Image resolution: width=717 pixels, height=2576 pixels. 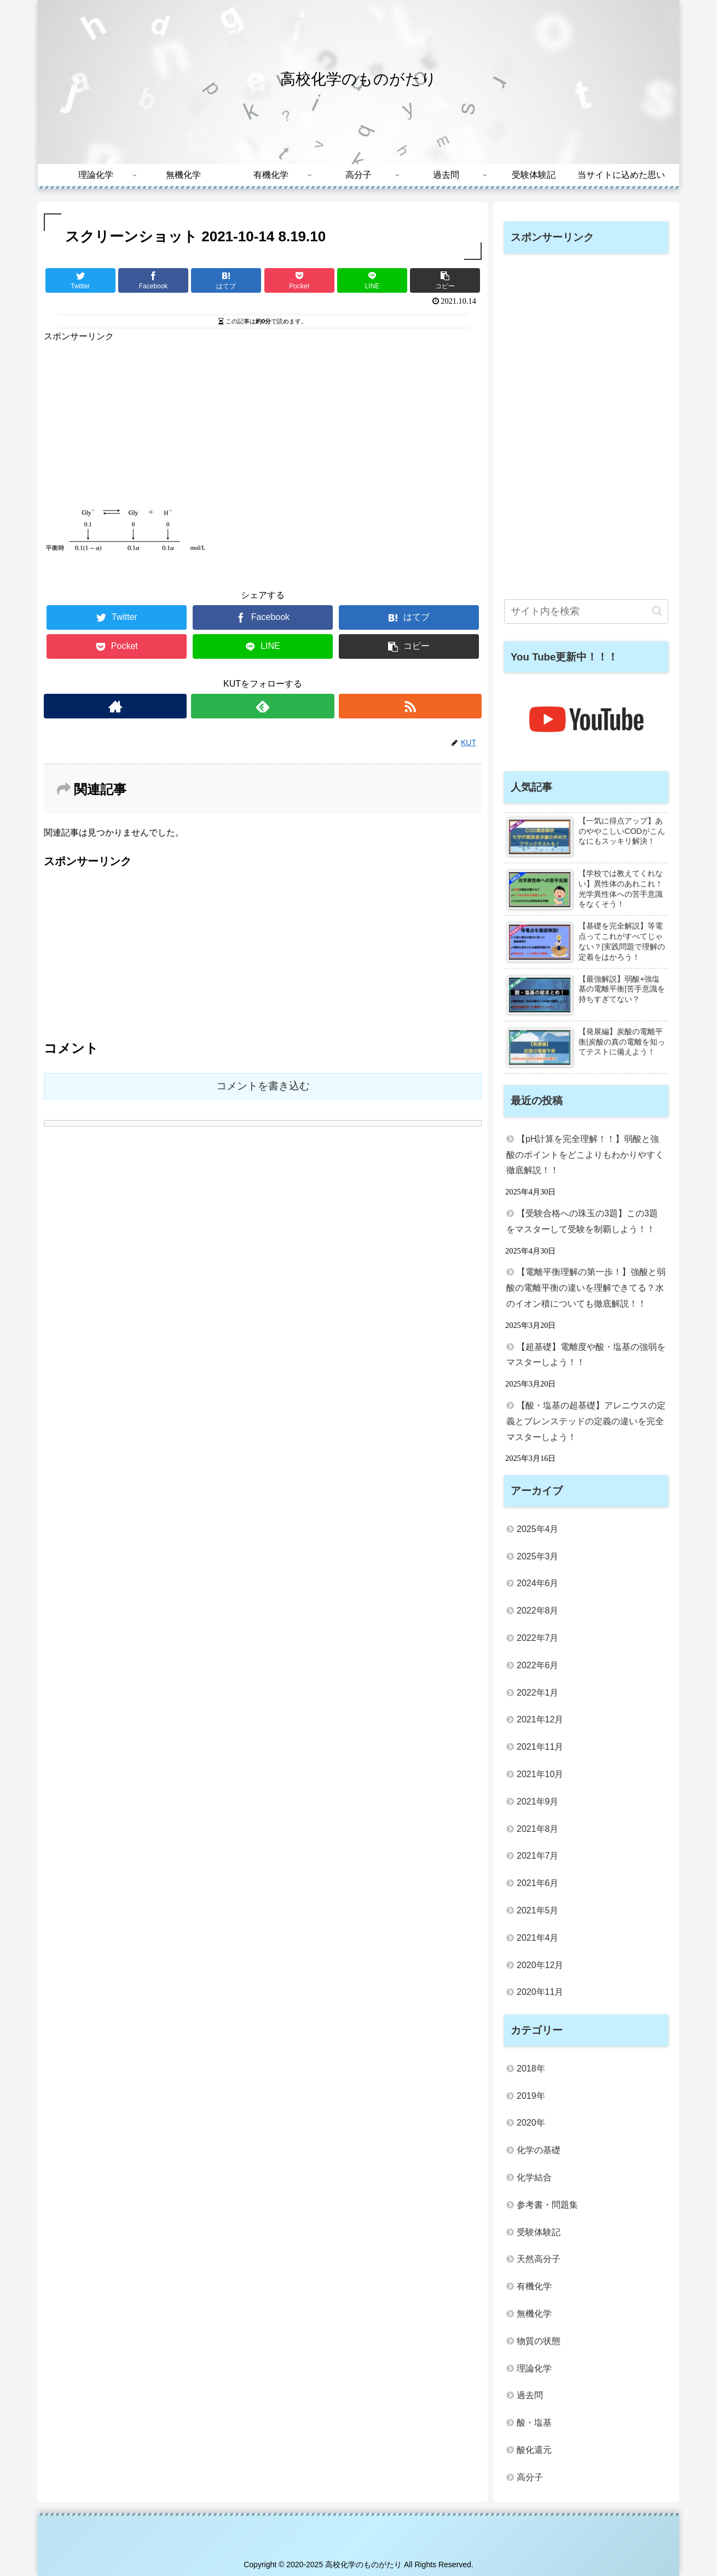 What do you see at coordinates (586, 1421) in the screenshot?
I see `【酸・塩基の超基礎】アレニウスの定義とブレンステッドの定義の違いを完全マスターしよう！` at bounding box center [586, 1421].